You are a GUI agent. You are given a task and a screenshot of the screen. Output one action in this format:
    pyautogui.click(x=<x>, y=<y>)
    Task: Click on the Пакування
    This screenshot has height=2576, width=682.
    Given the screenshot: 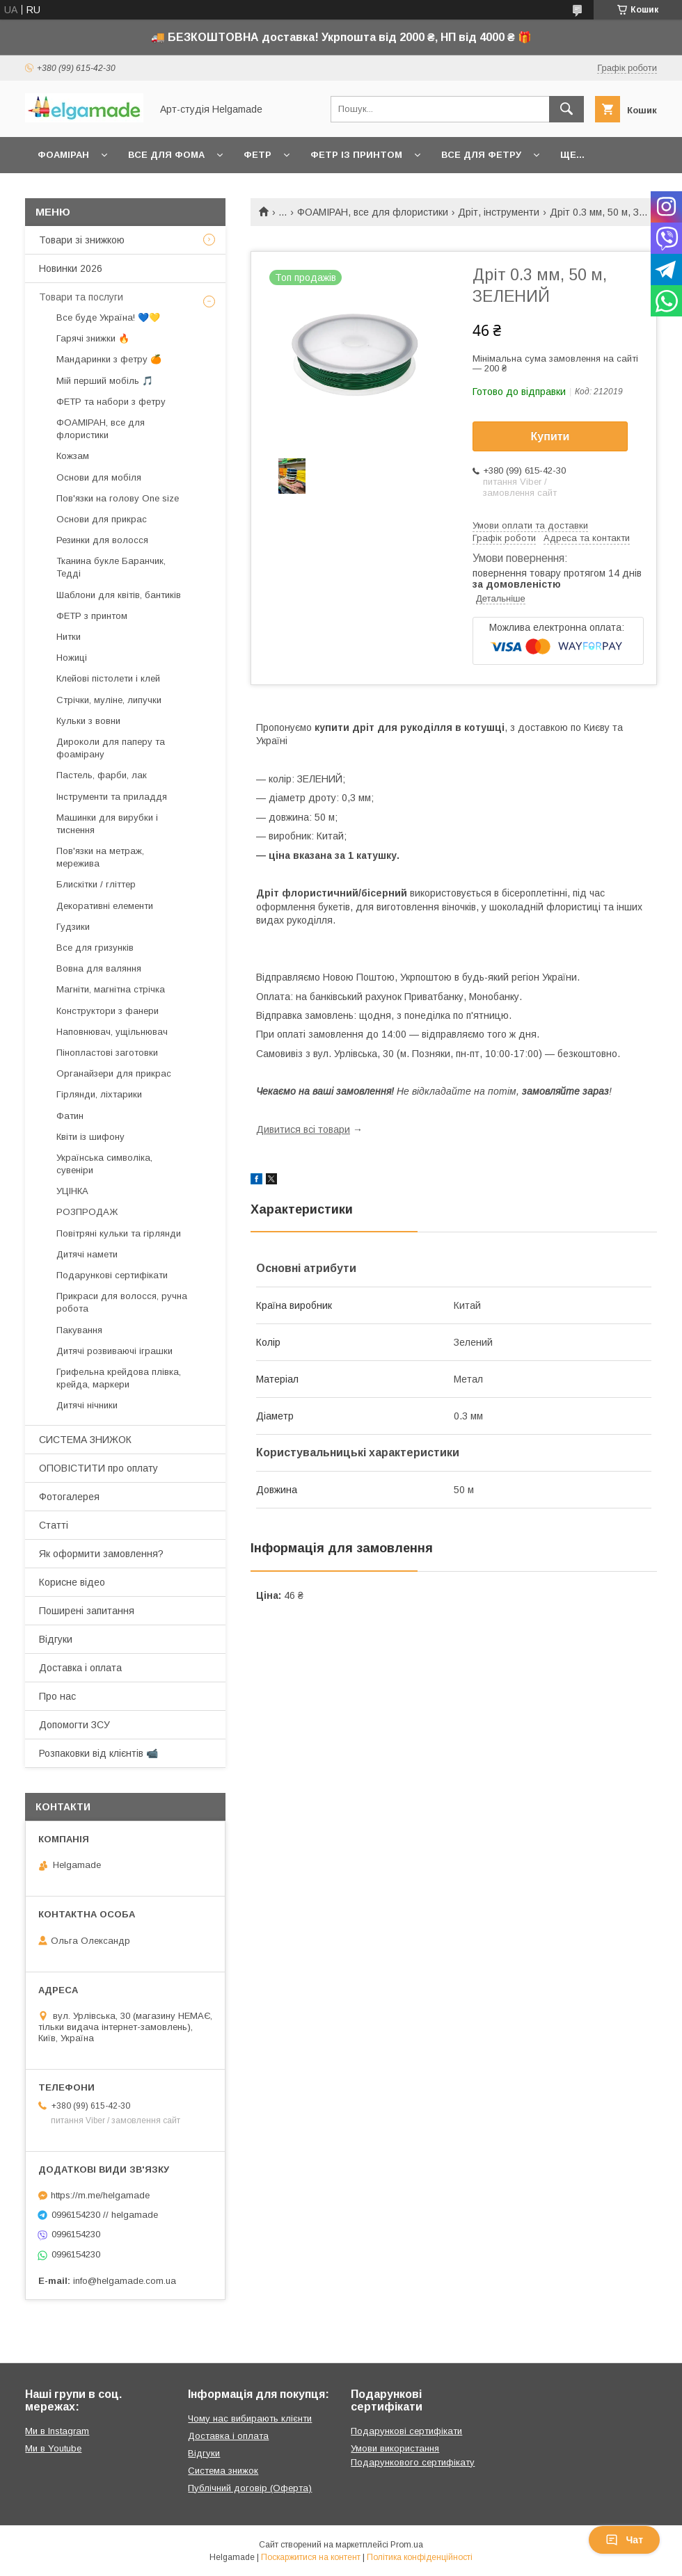 What is the action you would take?
    pyautogui.click(x=79, y=1330)
    